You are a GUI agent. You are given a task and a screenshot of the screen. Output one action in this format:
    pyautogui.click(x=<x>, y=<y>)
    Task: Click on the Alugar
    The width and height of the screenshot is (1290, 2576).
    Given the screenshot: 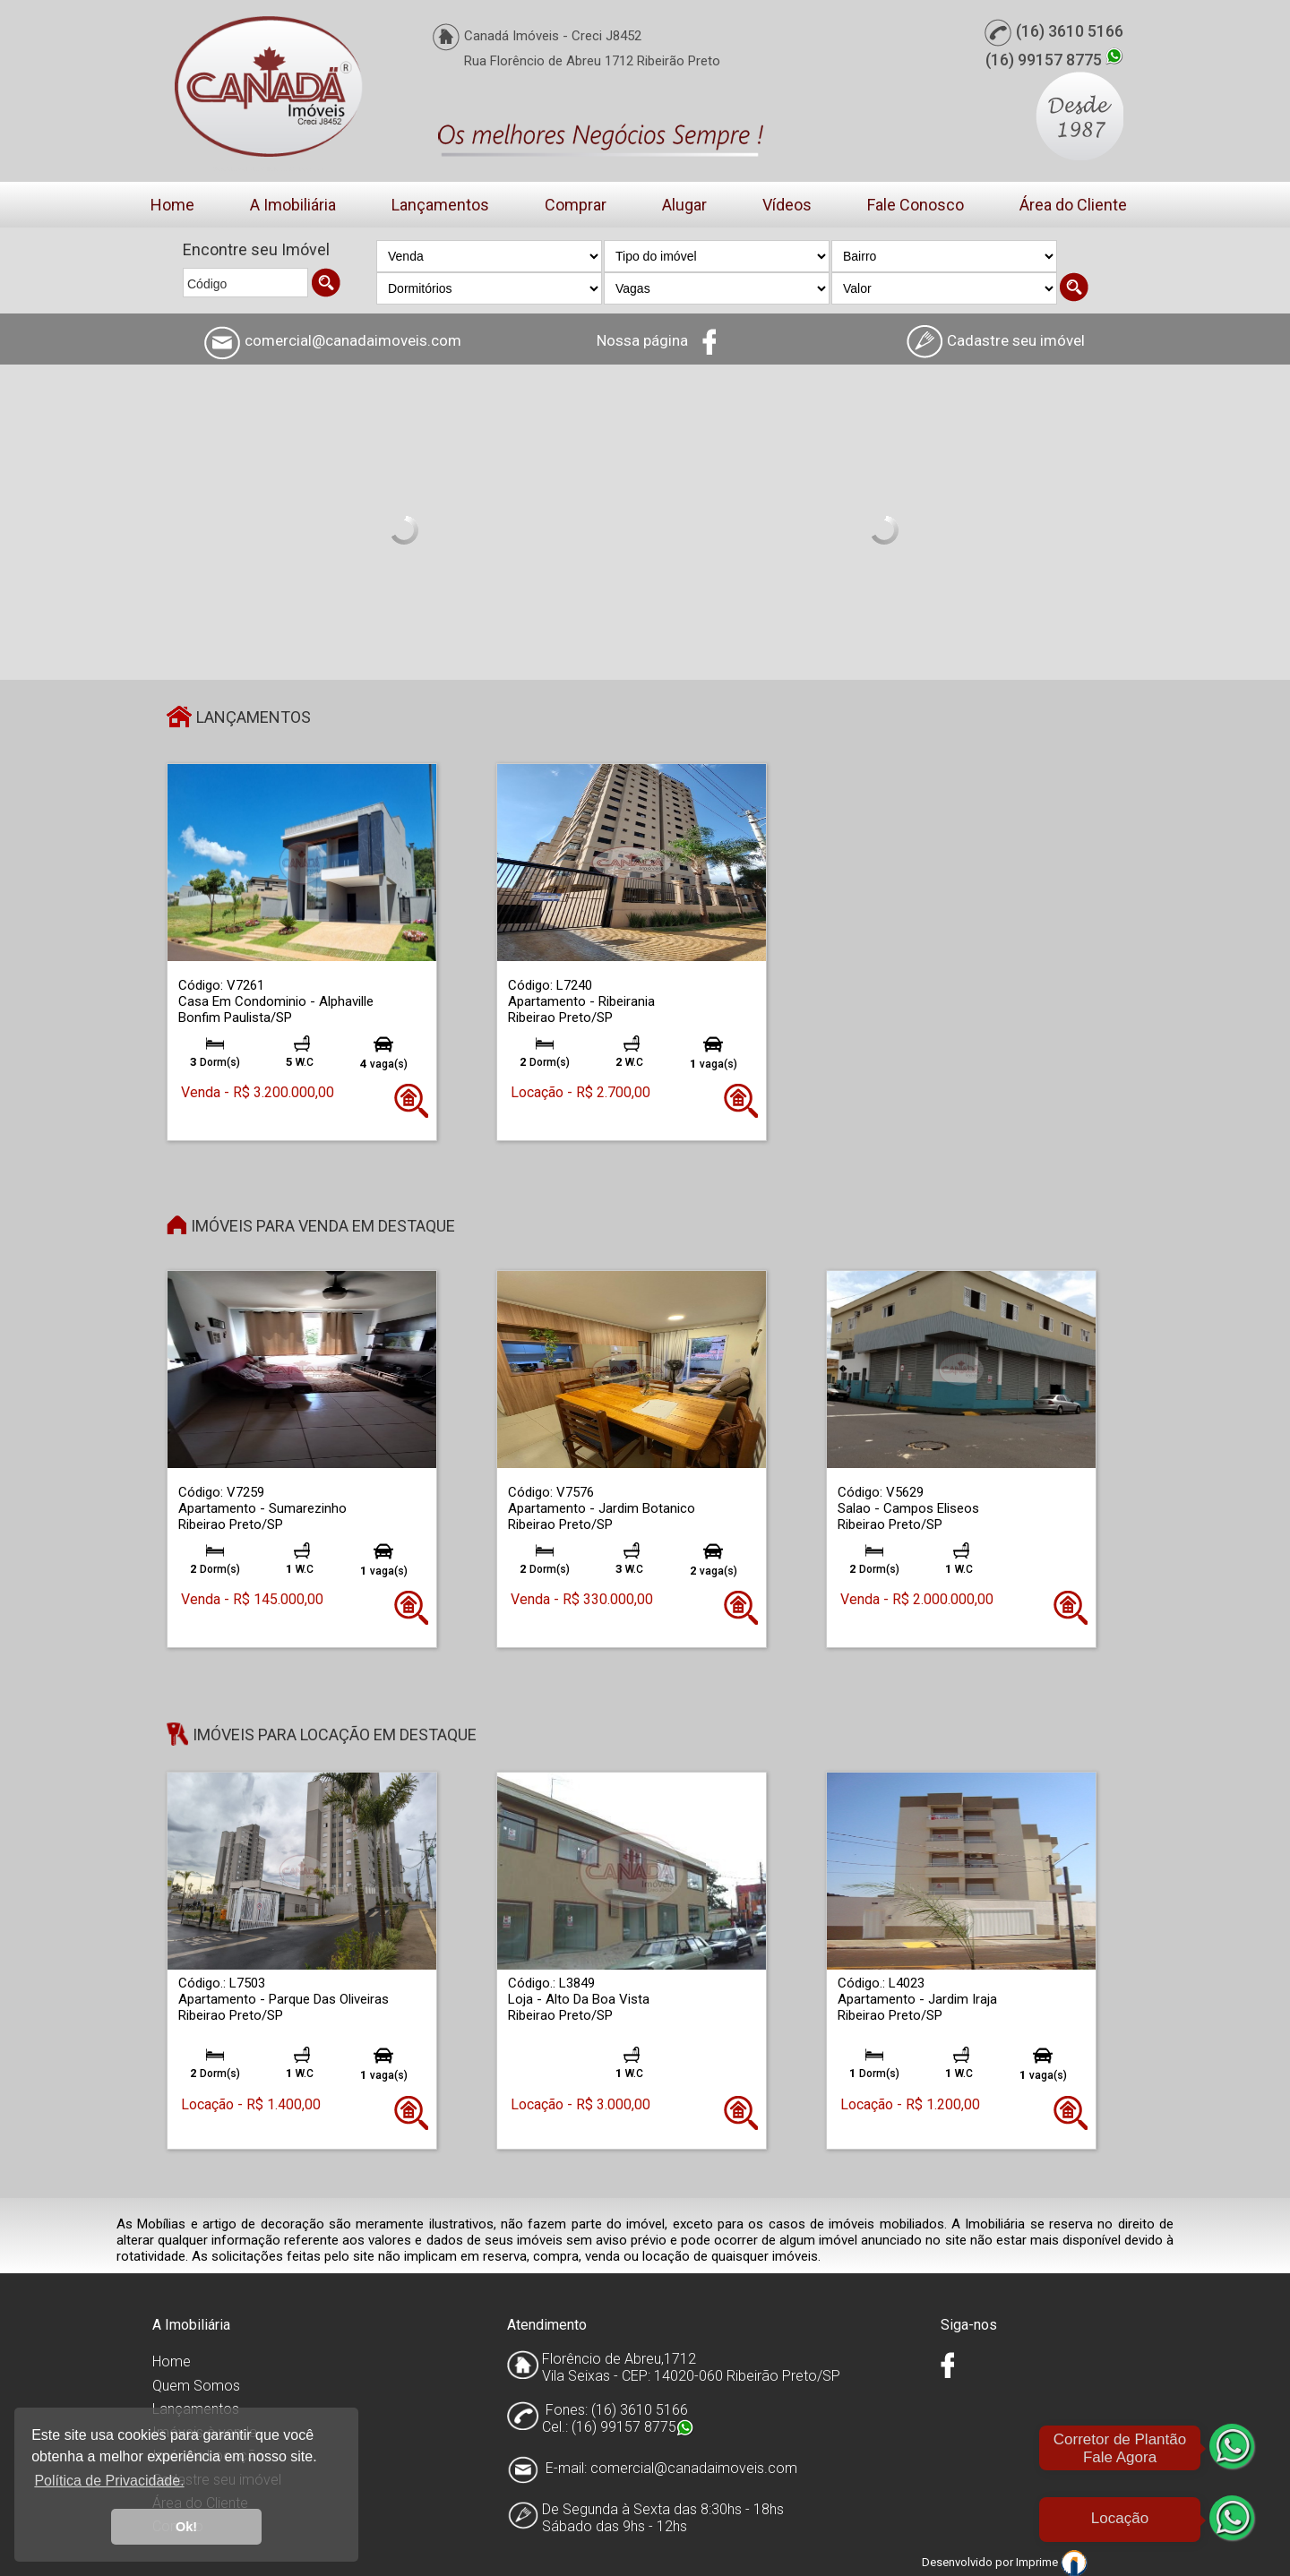 What is the action you would take?
    pyautogui.click(x=684, y=204)
    